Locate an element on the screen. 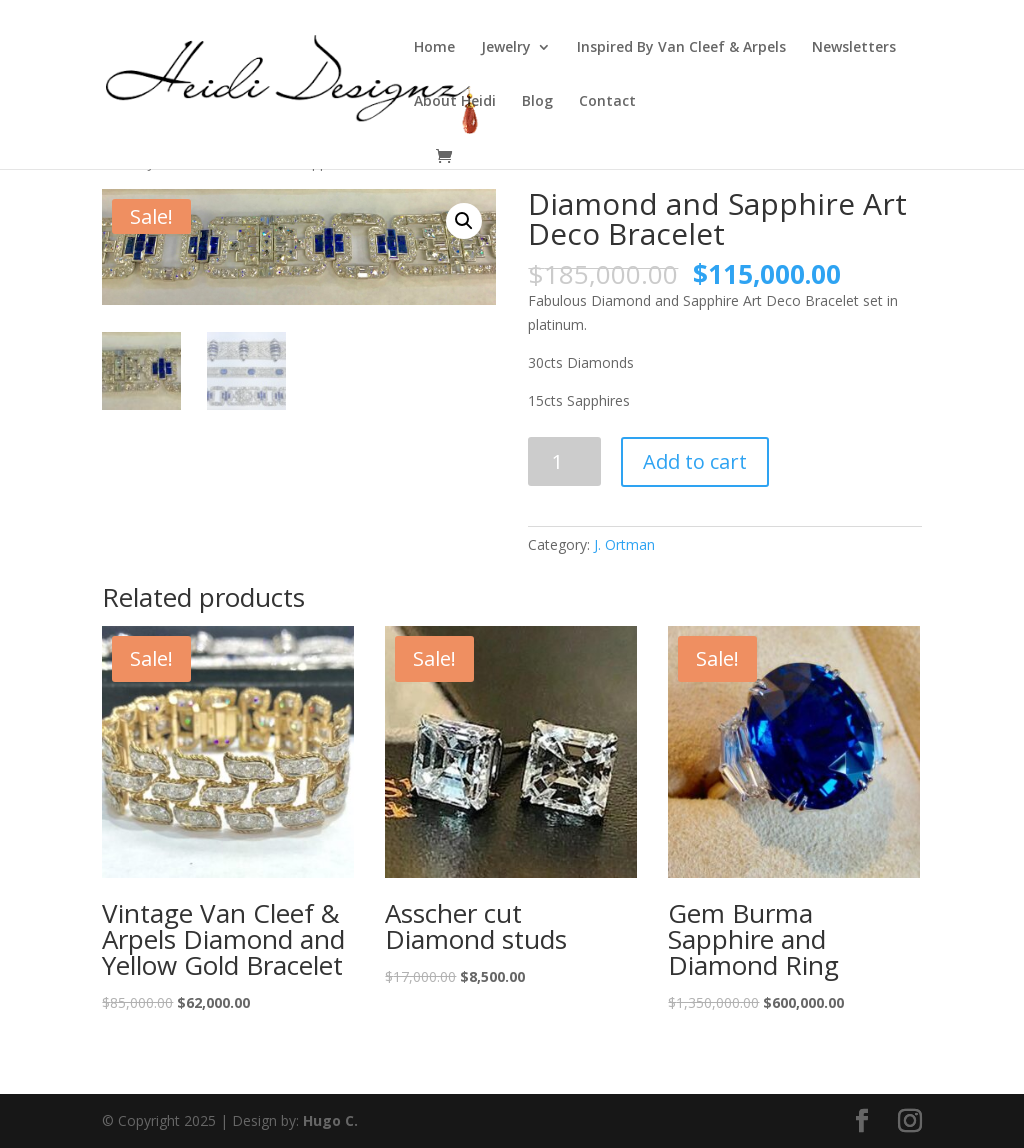 This screenshot has height=1148, width=1024. Newsletters is located at coordinates (854, 48).